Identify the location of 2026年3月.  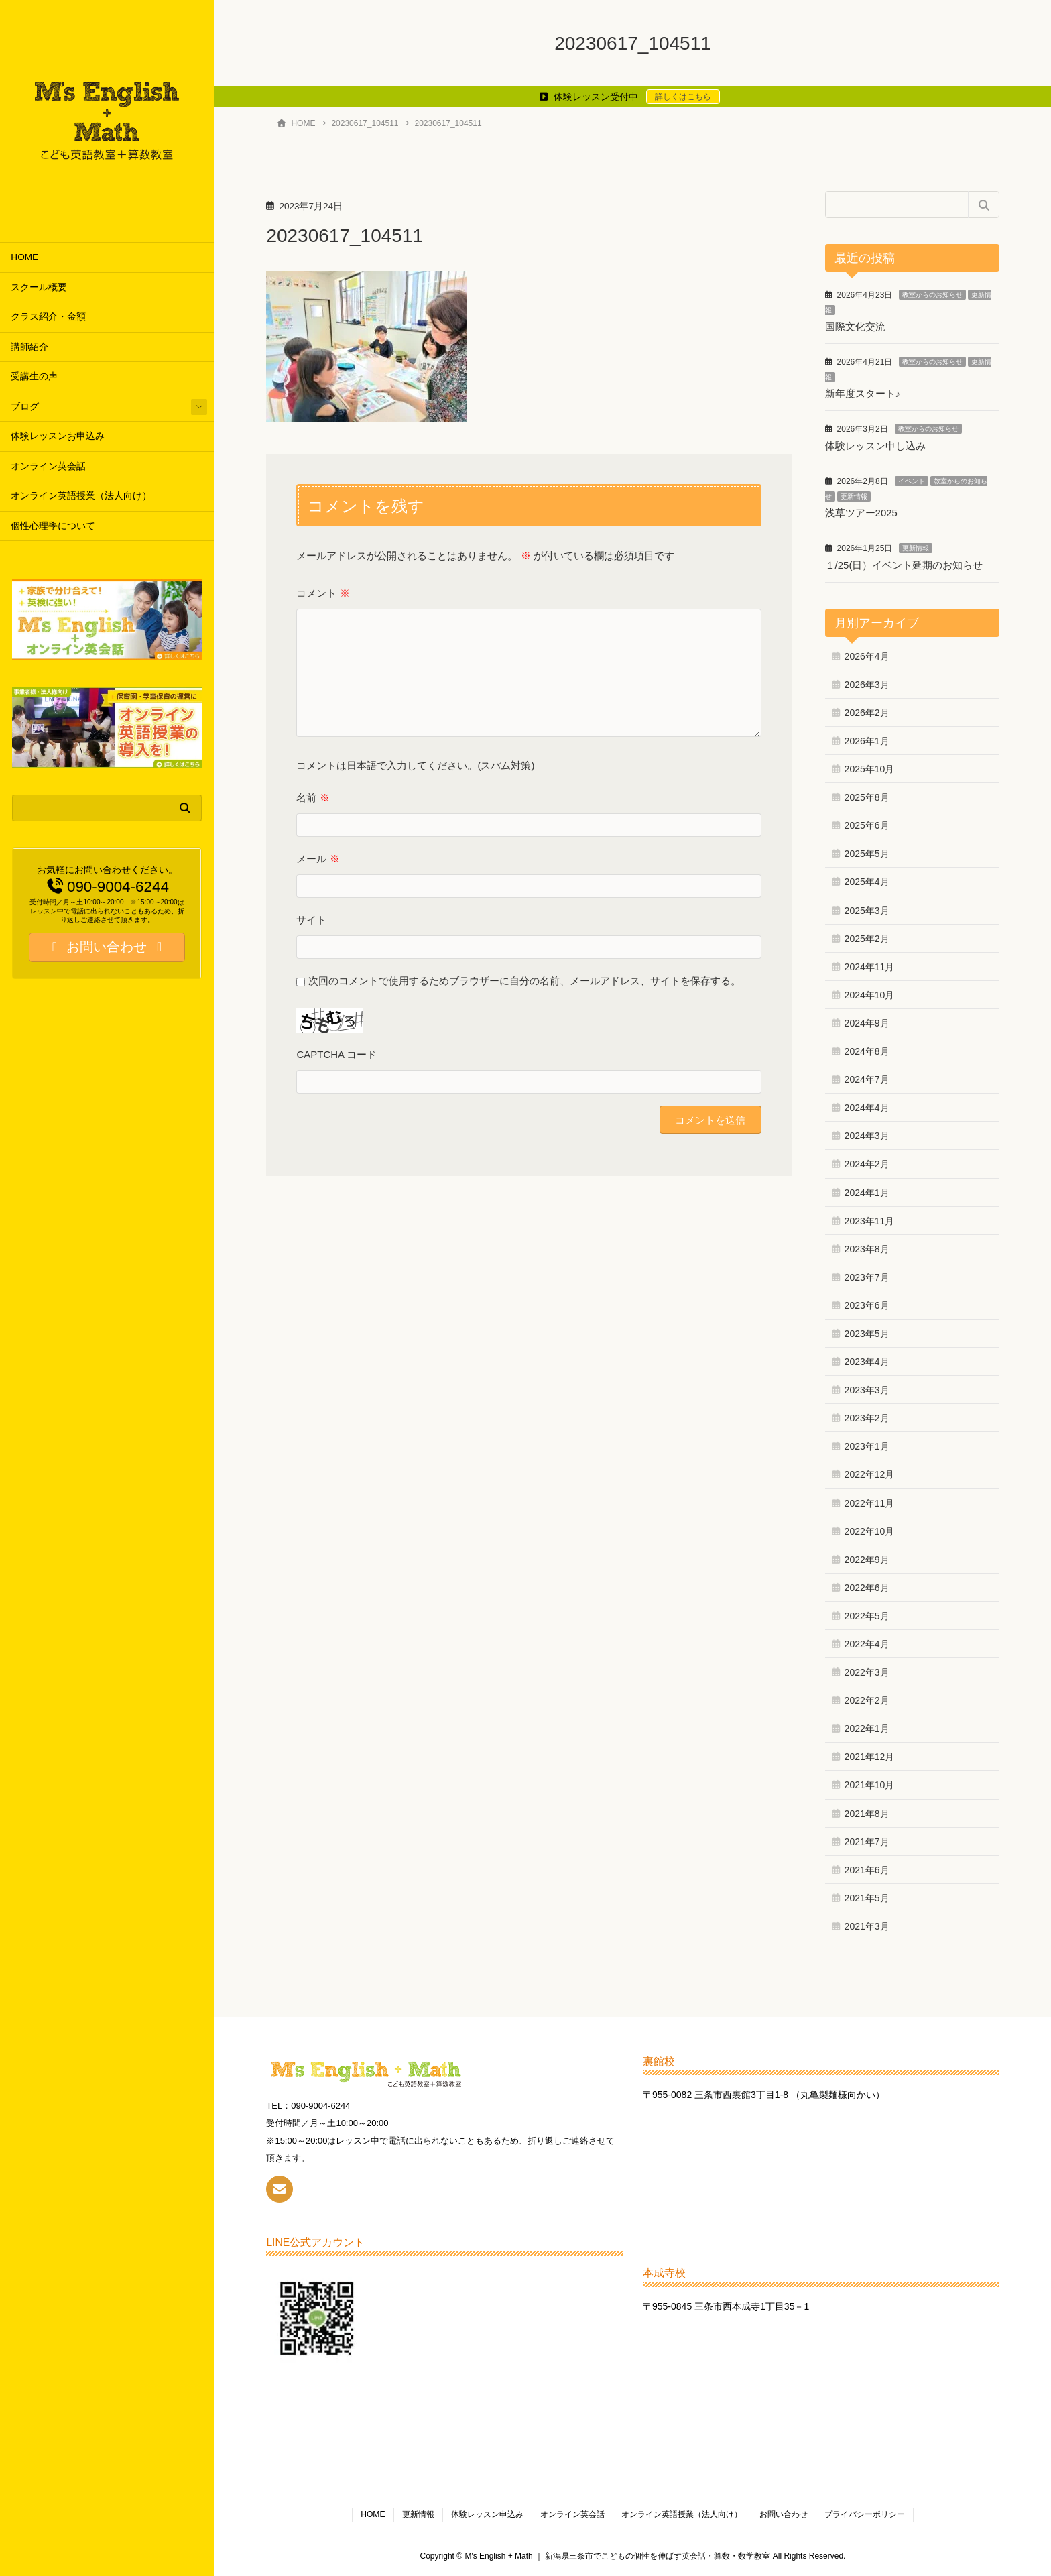
(867, 684).